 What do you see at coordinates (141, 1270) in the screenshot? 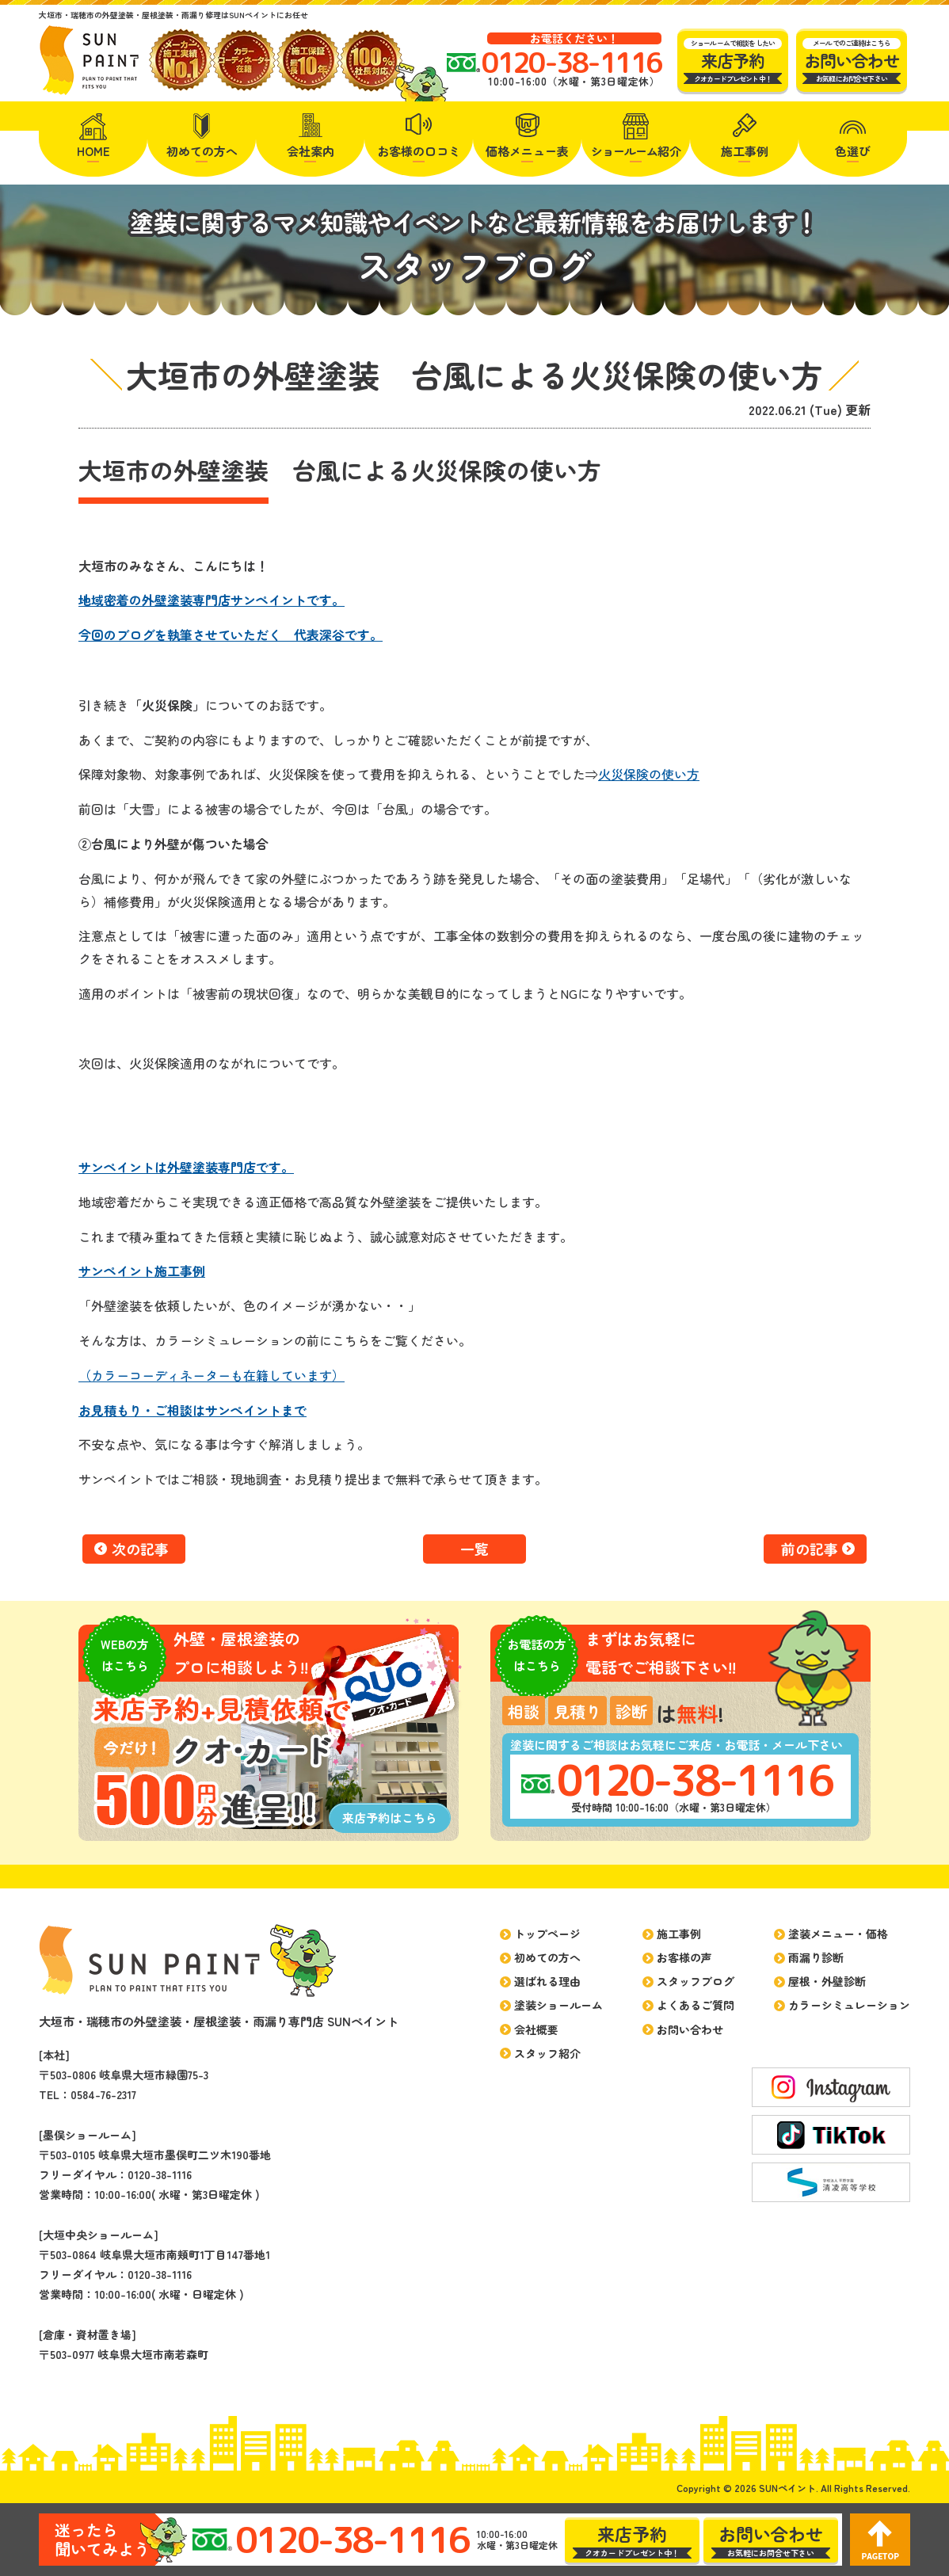
I see `サンペイント施工事例` at bounding box center [141, 1270].